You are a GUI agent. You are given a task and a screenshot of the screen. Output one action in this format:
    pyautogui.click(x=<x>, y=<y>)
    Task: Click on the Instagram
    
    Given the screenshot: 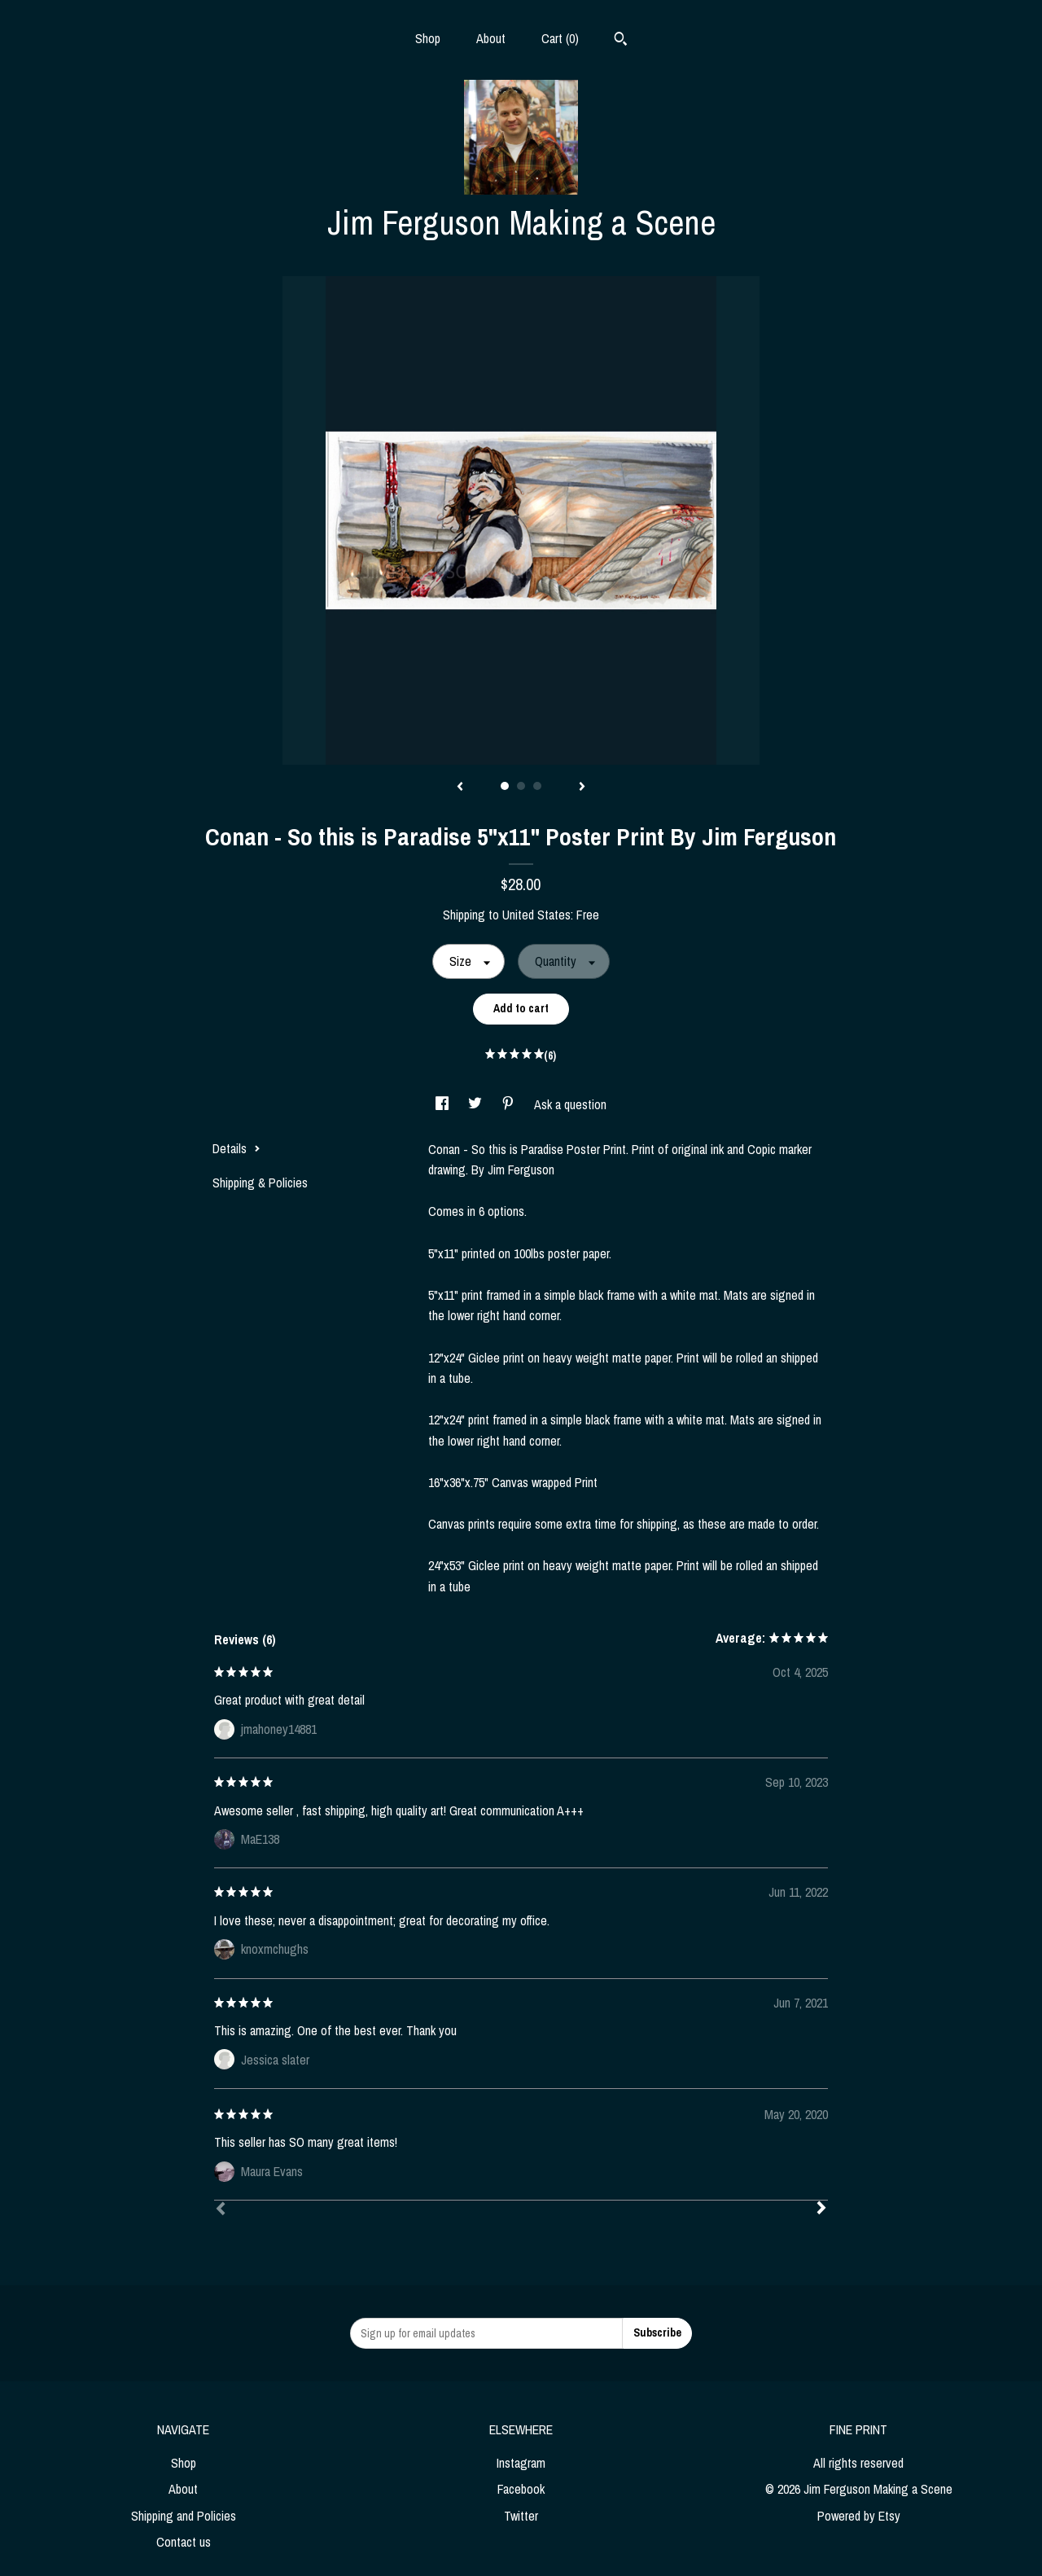 What is the action you would take?
    pyautogui.click(x=521, y=2463)
    